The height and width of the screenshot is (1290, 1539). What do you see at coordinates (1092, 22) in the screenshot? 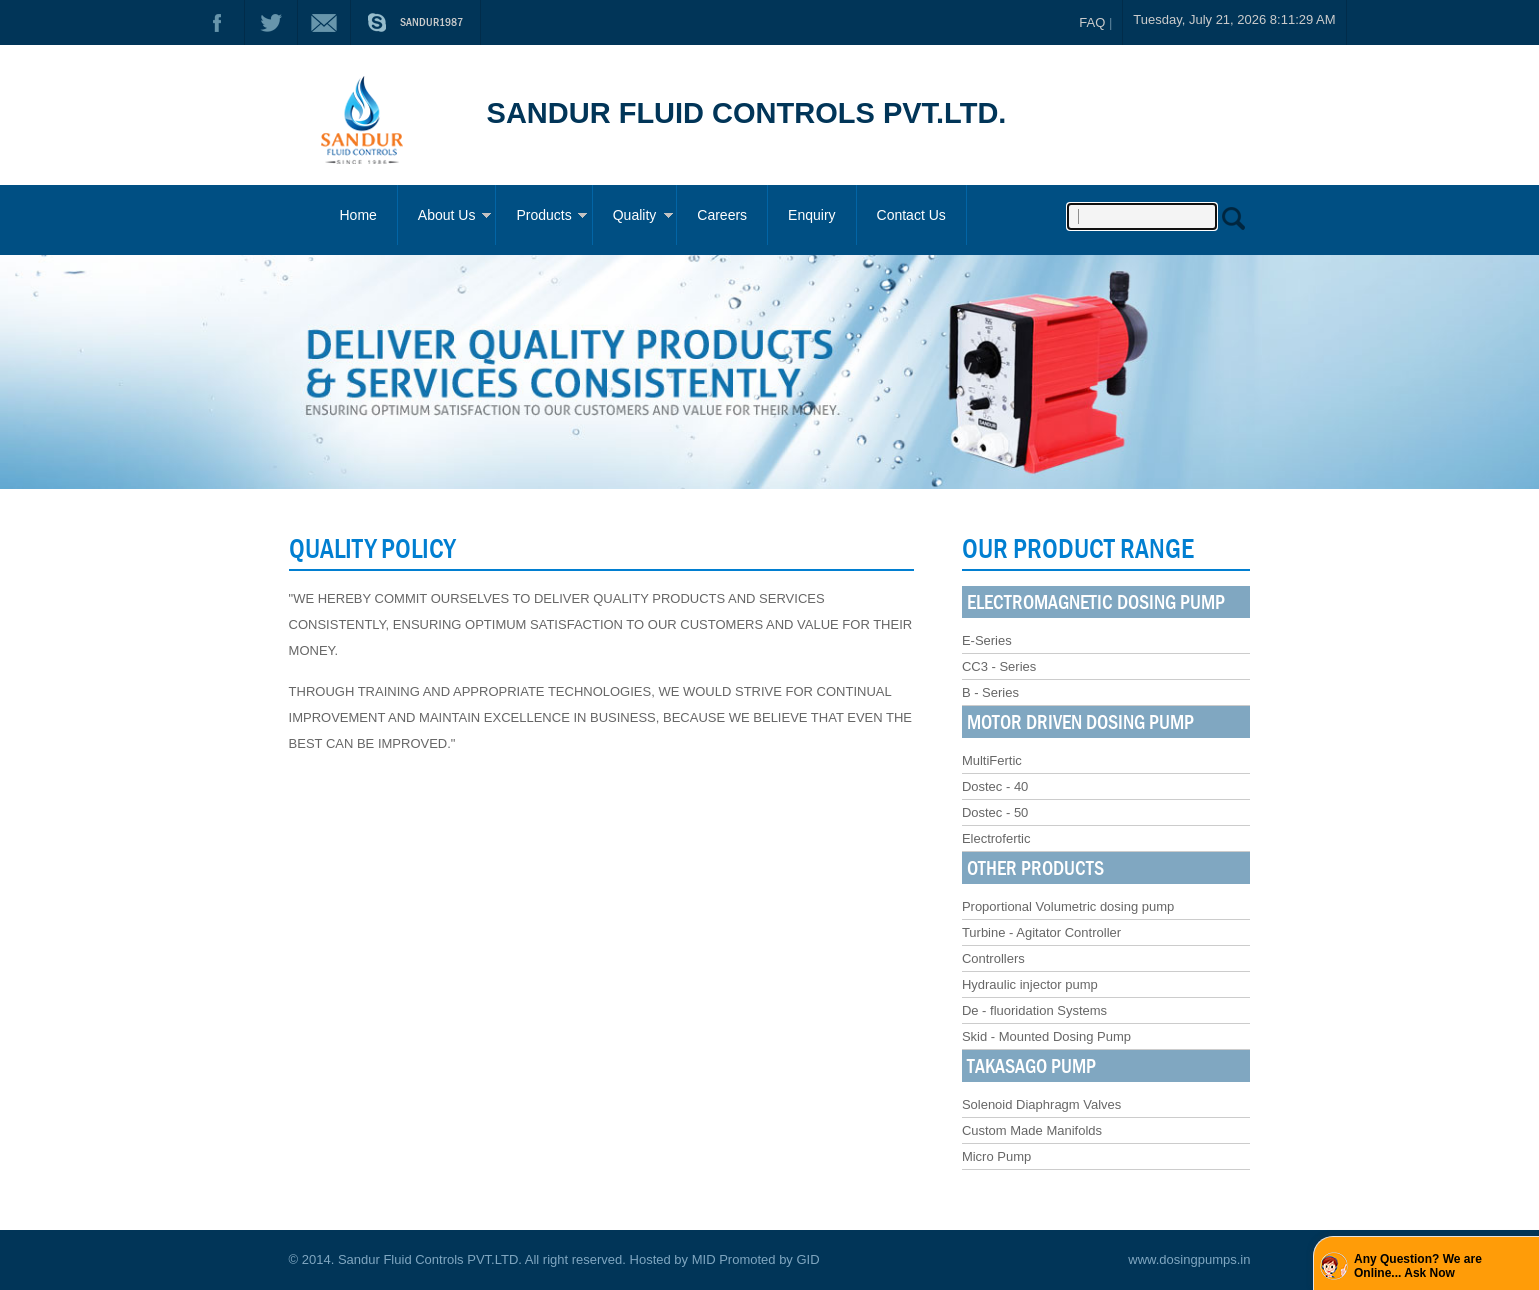
I see `FAQ` at bounding box center [1092, 22].